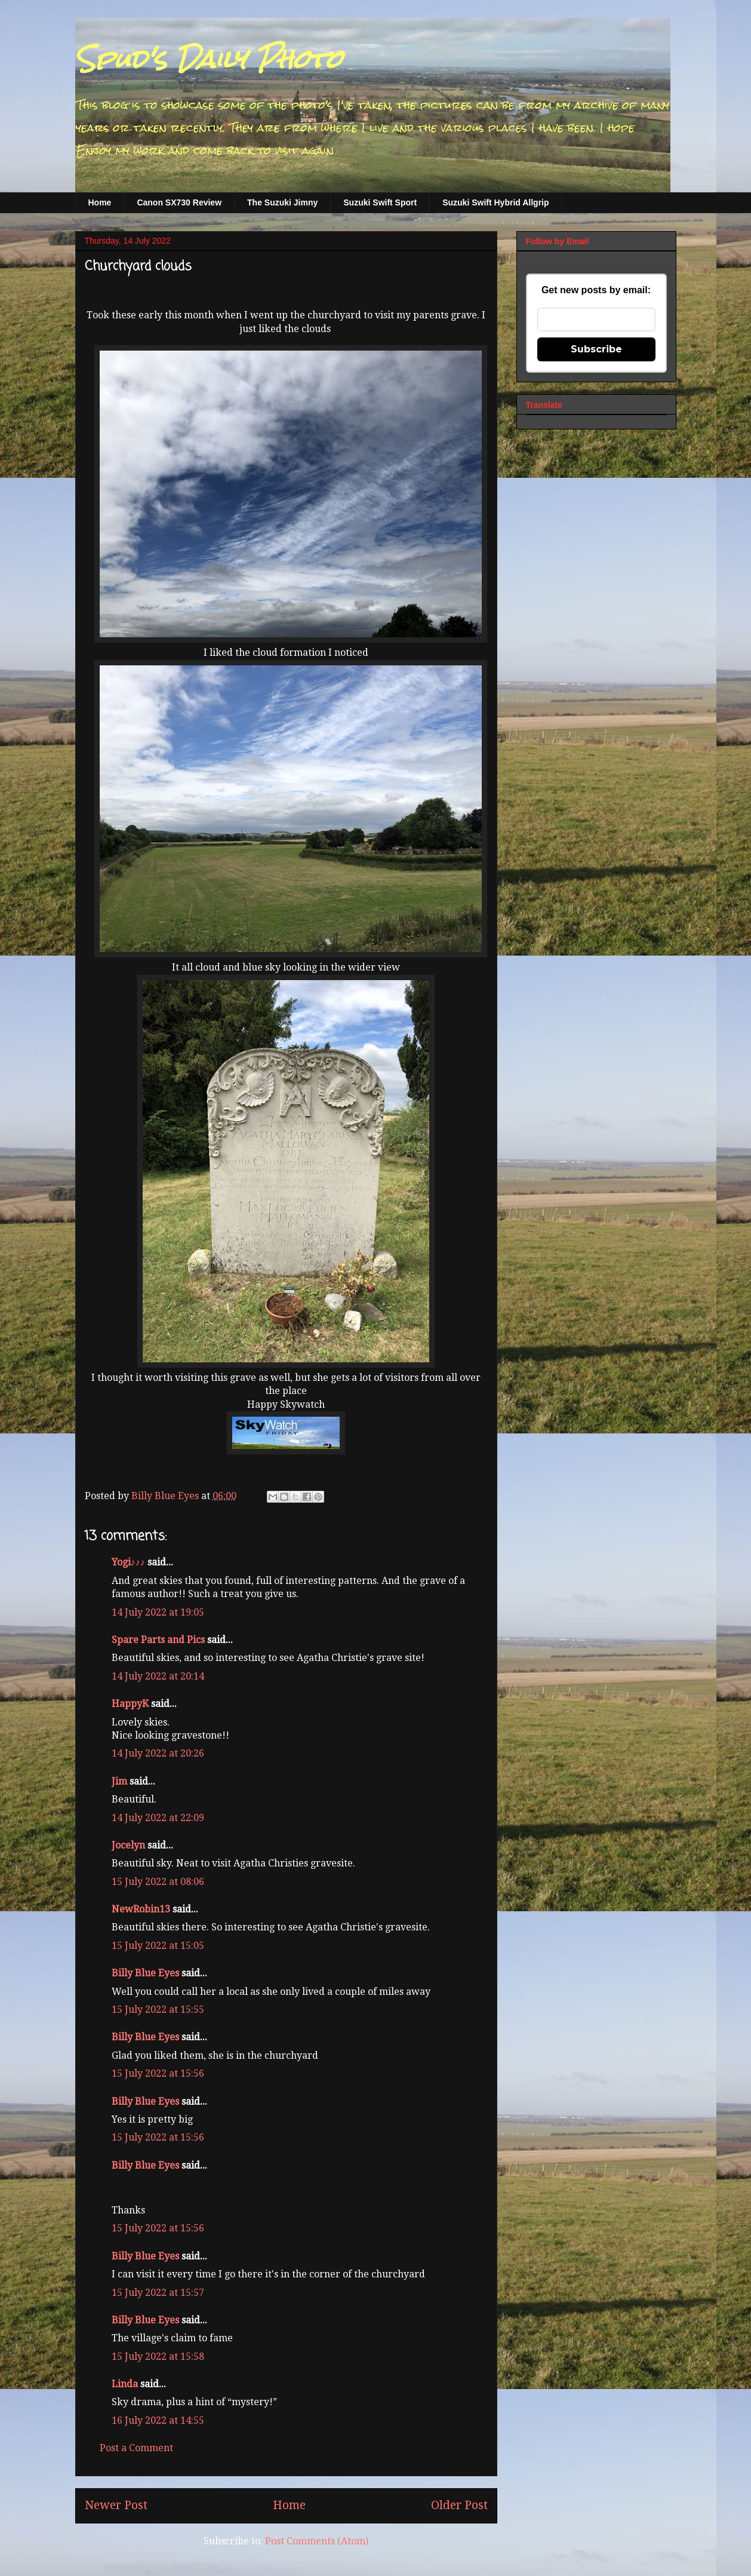  Describe the element at coordinates (596, 349) in the screenshot. I see `Subscribe` at that location.